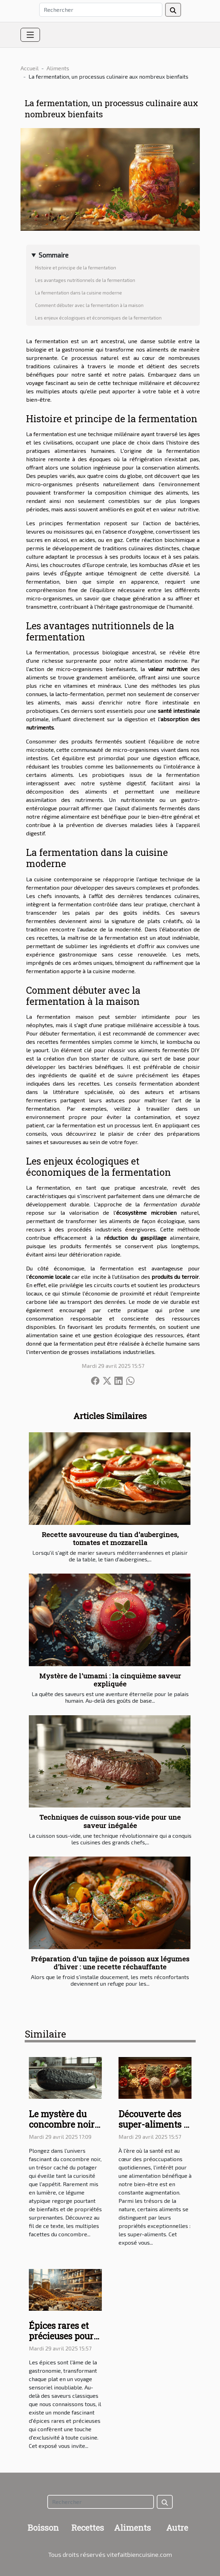 This screenshot has width=220, height=2576. Describe the element at coordinates (63, 2129) in the screenshot. I see `Le mystère du concombre noir : un légume aux multiples vertus` at that location.